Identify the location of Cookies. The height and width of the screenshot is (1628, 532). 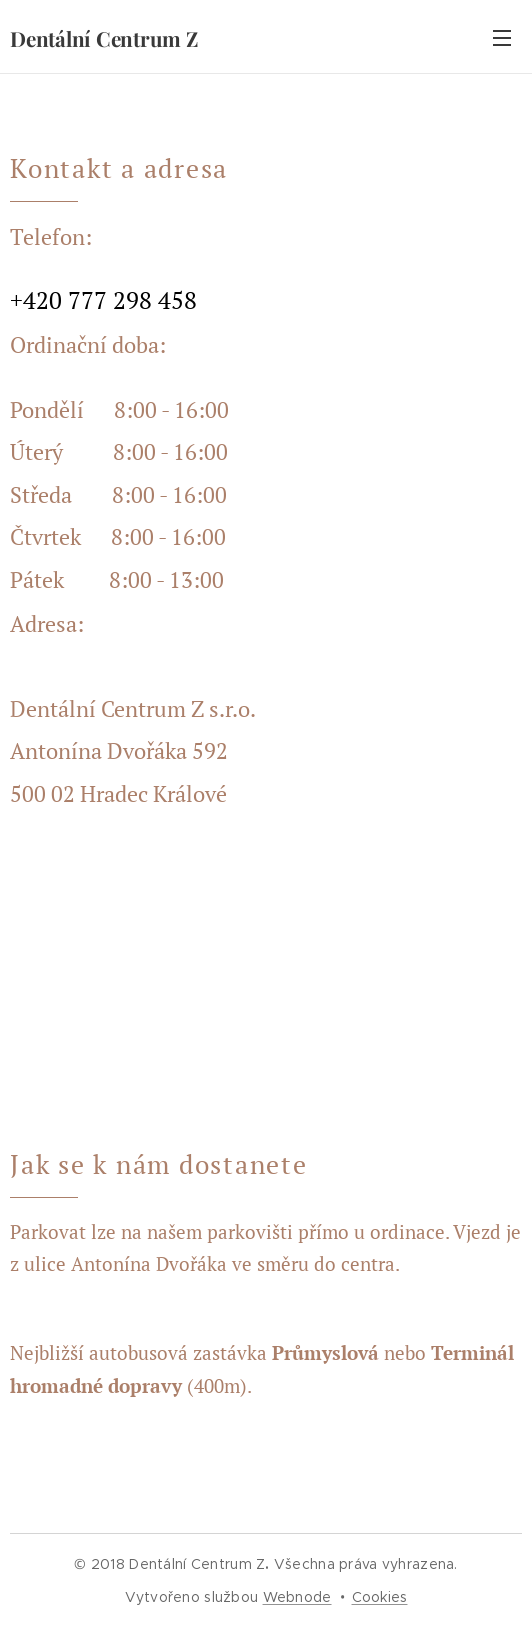
(380, 1597).